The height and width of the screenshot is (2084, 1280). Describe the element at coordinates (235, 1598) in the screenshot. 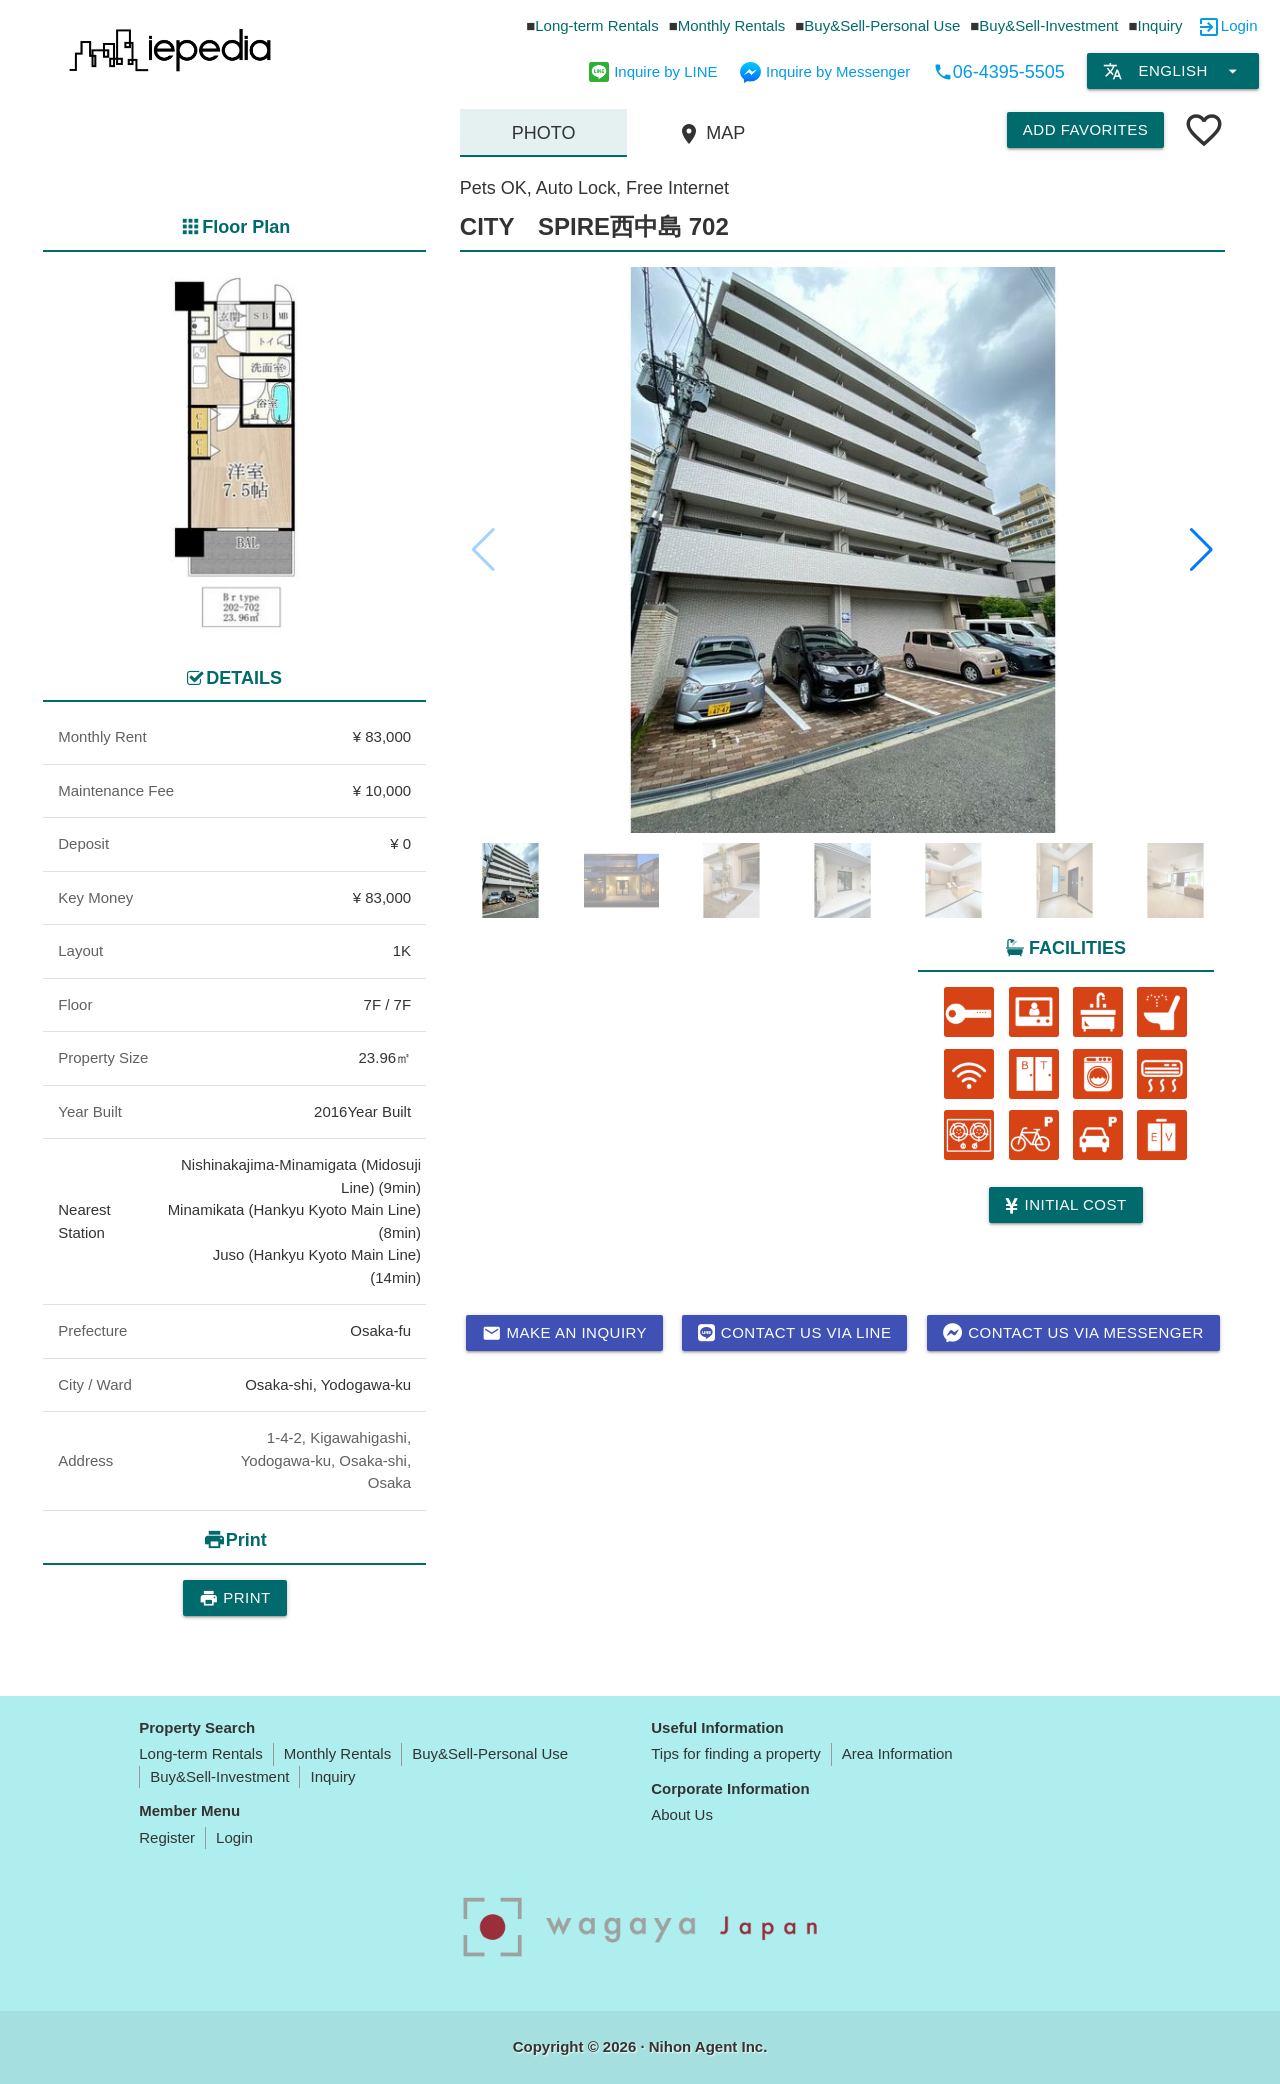

I see `Print` at that location.